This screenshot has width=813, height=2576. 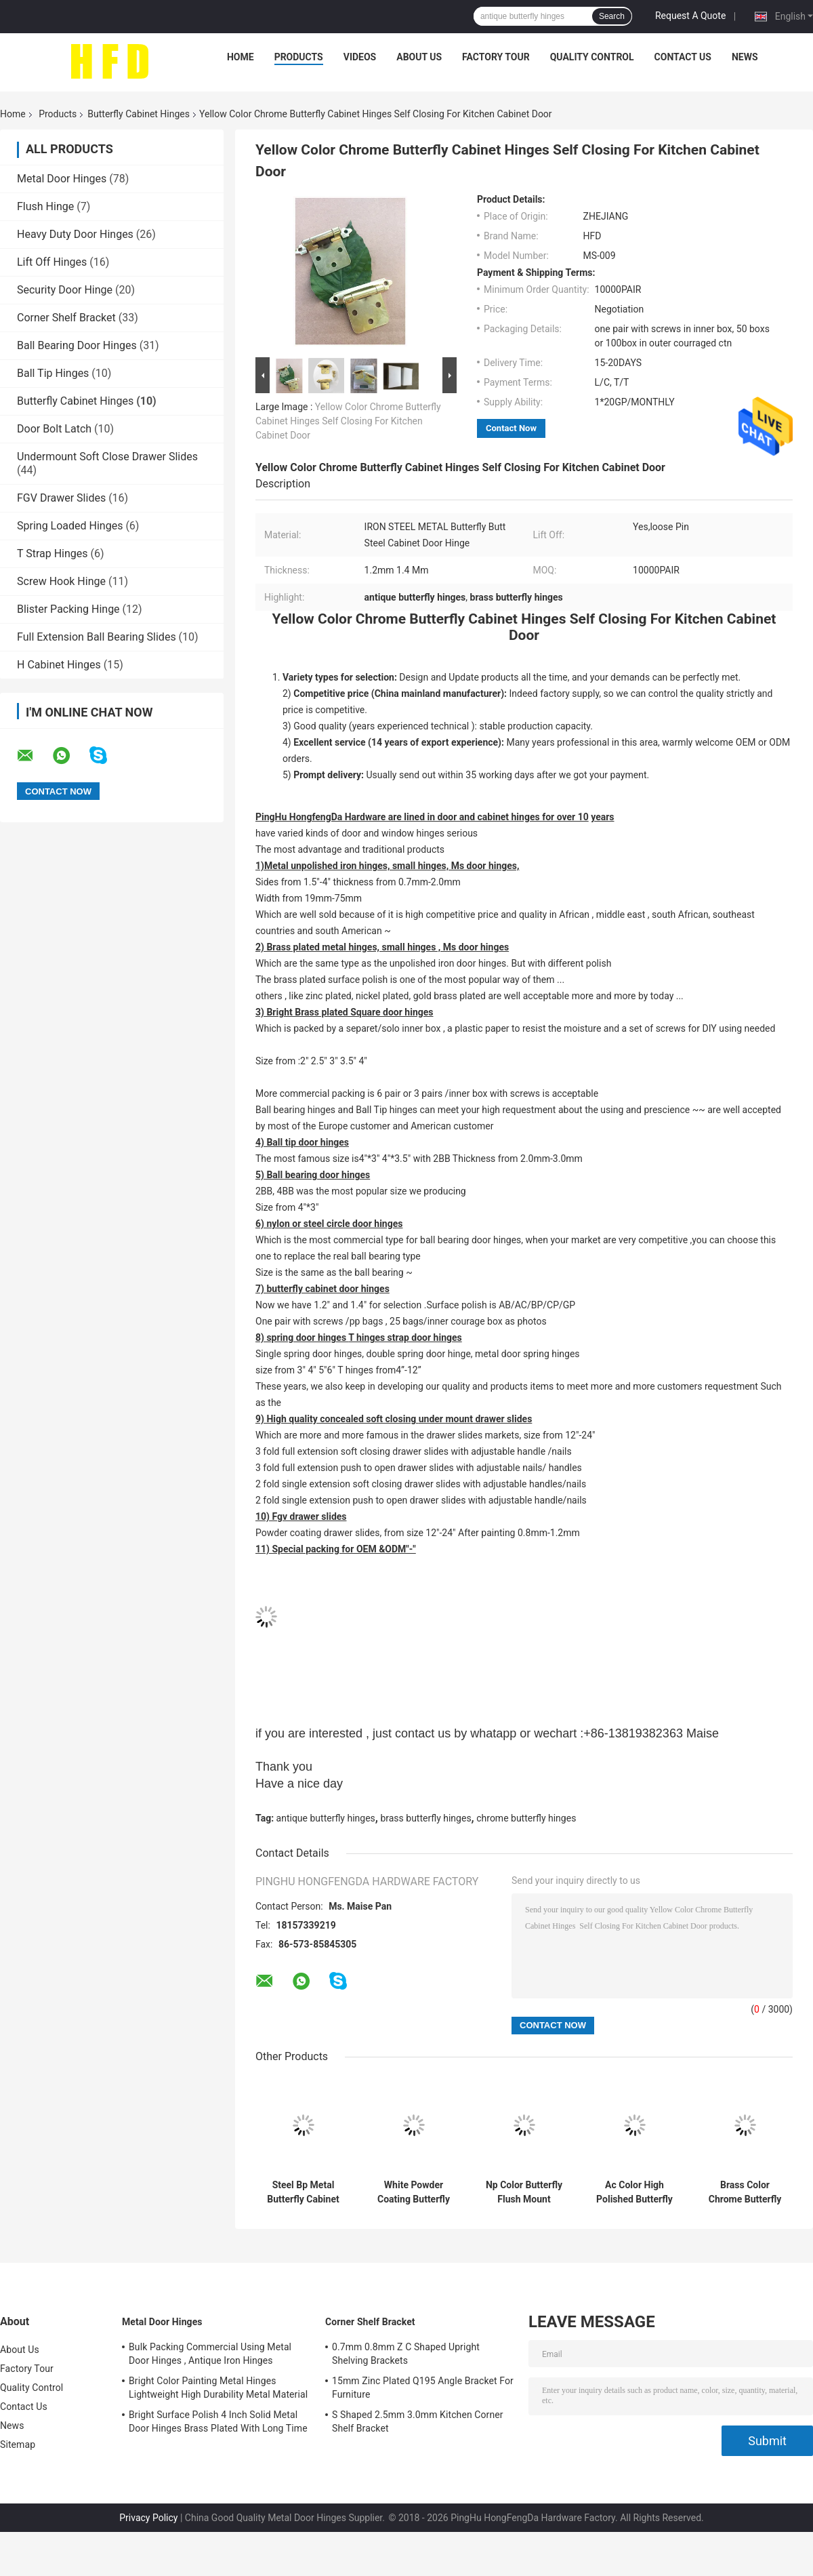 I want to click on brass butterfly hinges, so click(x=425, y=1818).